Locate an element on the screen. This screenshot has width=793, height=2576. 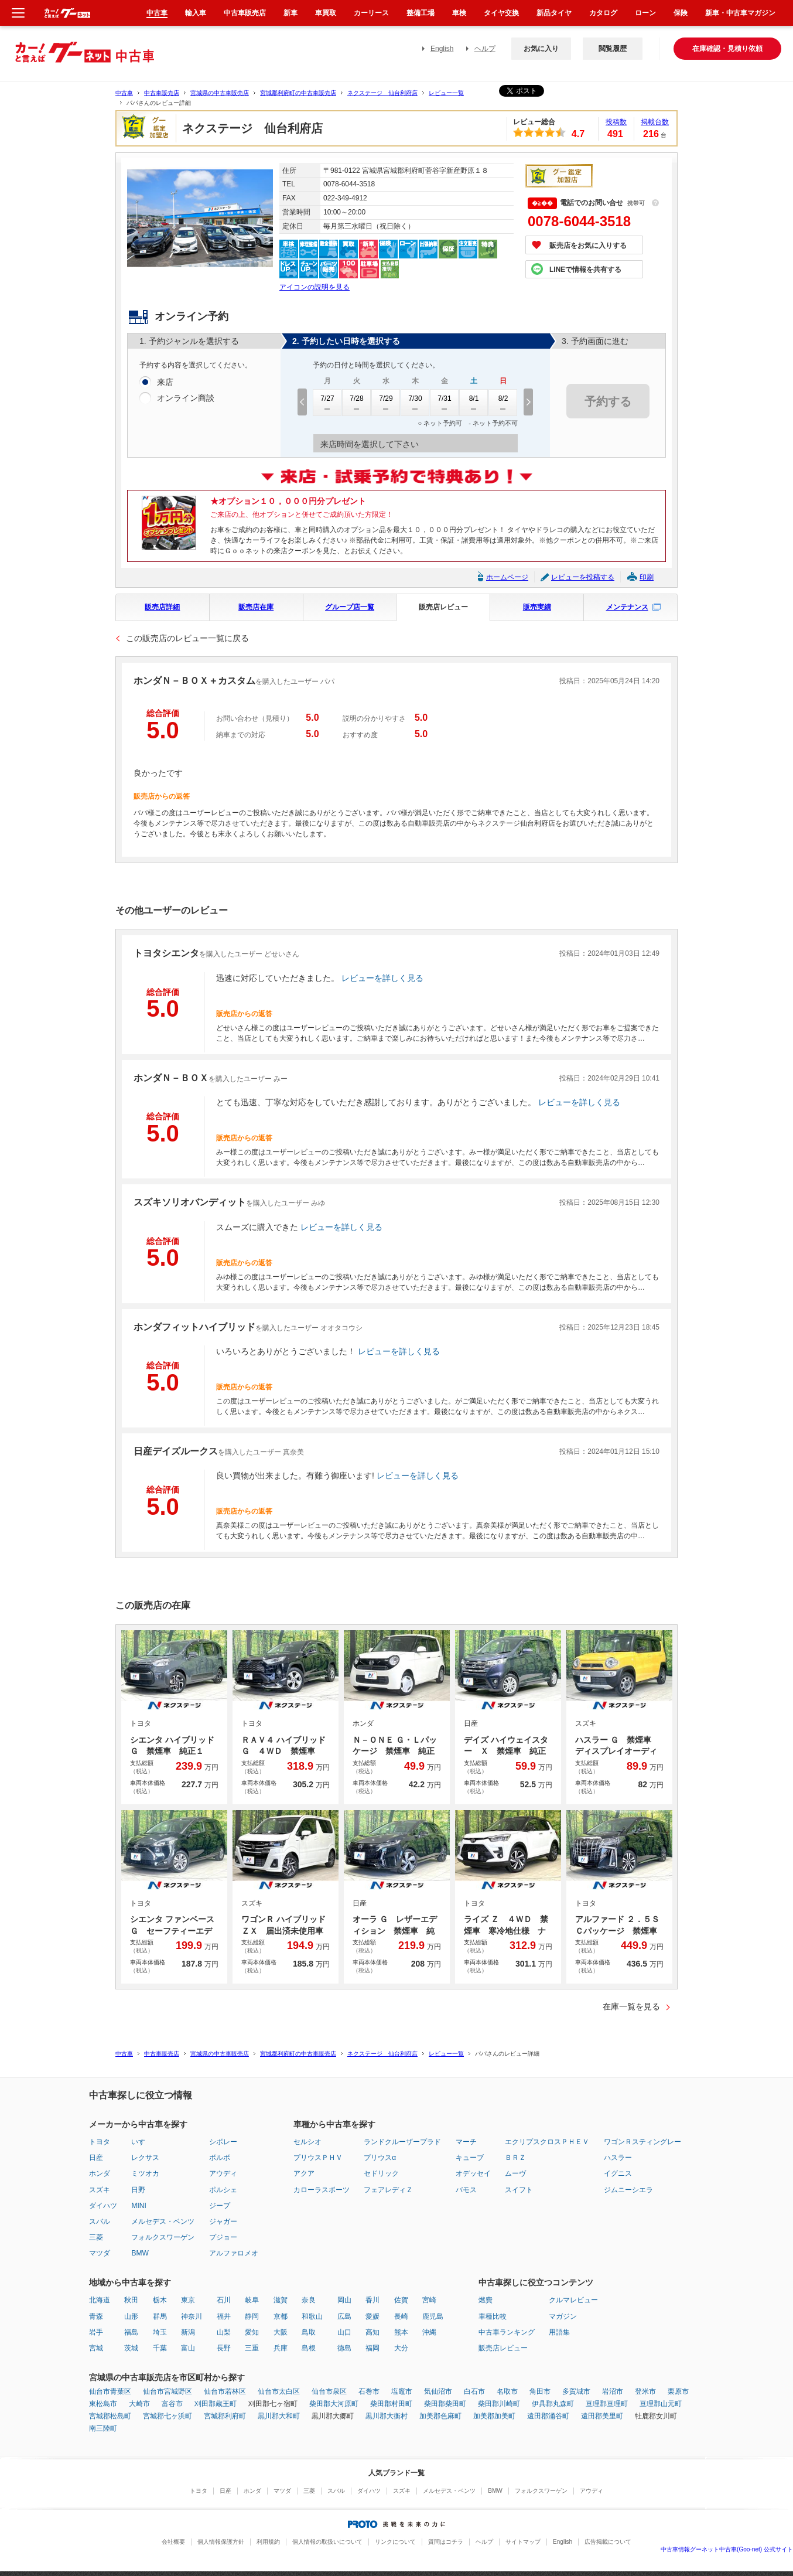
宮城郡利府町 is located at coordinates (225, 2416).